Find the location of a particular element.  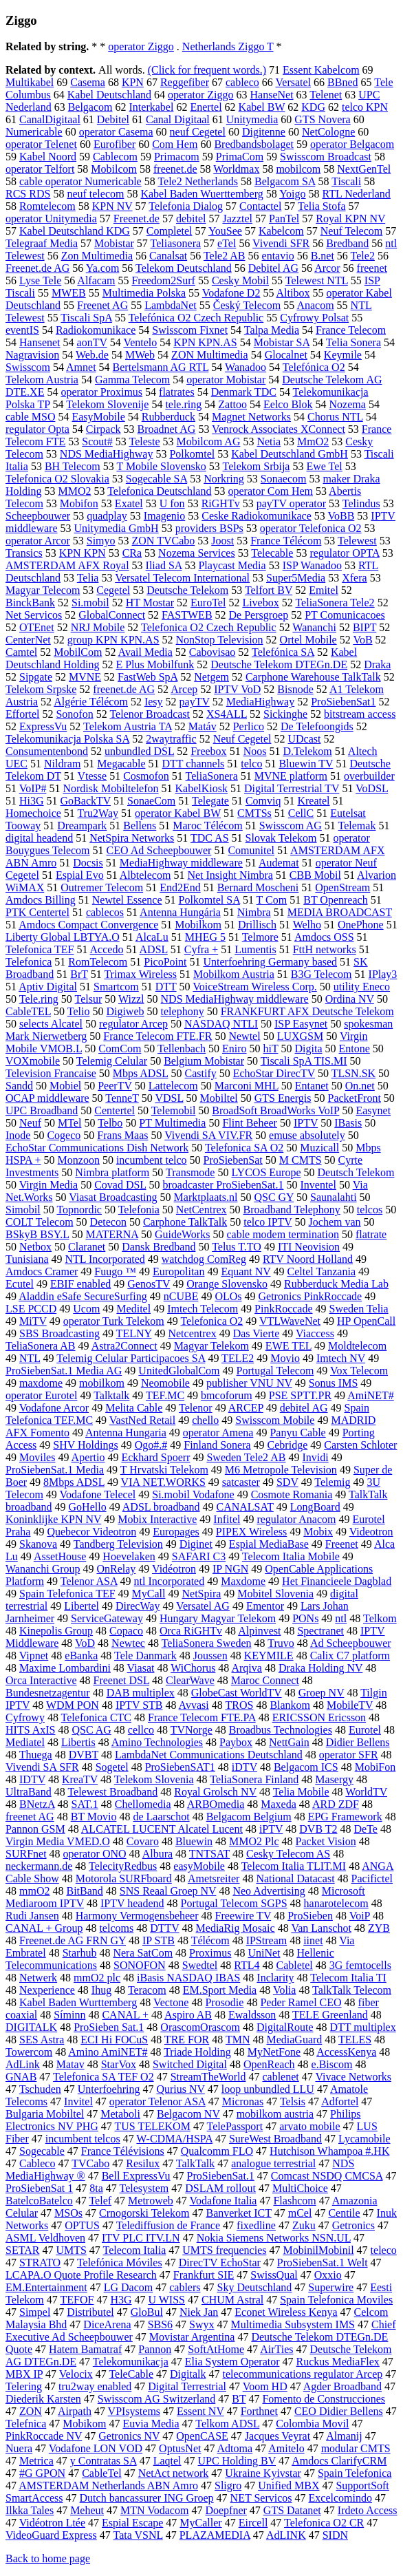

Télécom is located at coordinates (210, 1940).